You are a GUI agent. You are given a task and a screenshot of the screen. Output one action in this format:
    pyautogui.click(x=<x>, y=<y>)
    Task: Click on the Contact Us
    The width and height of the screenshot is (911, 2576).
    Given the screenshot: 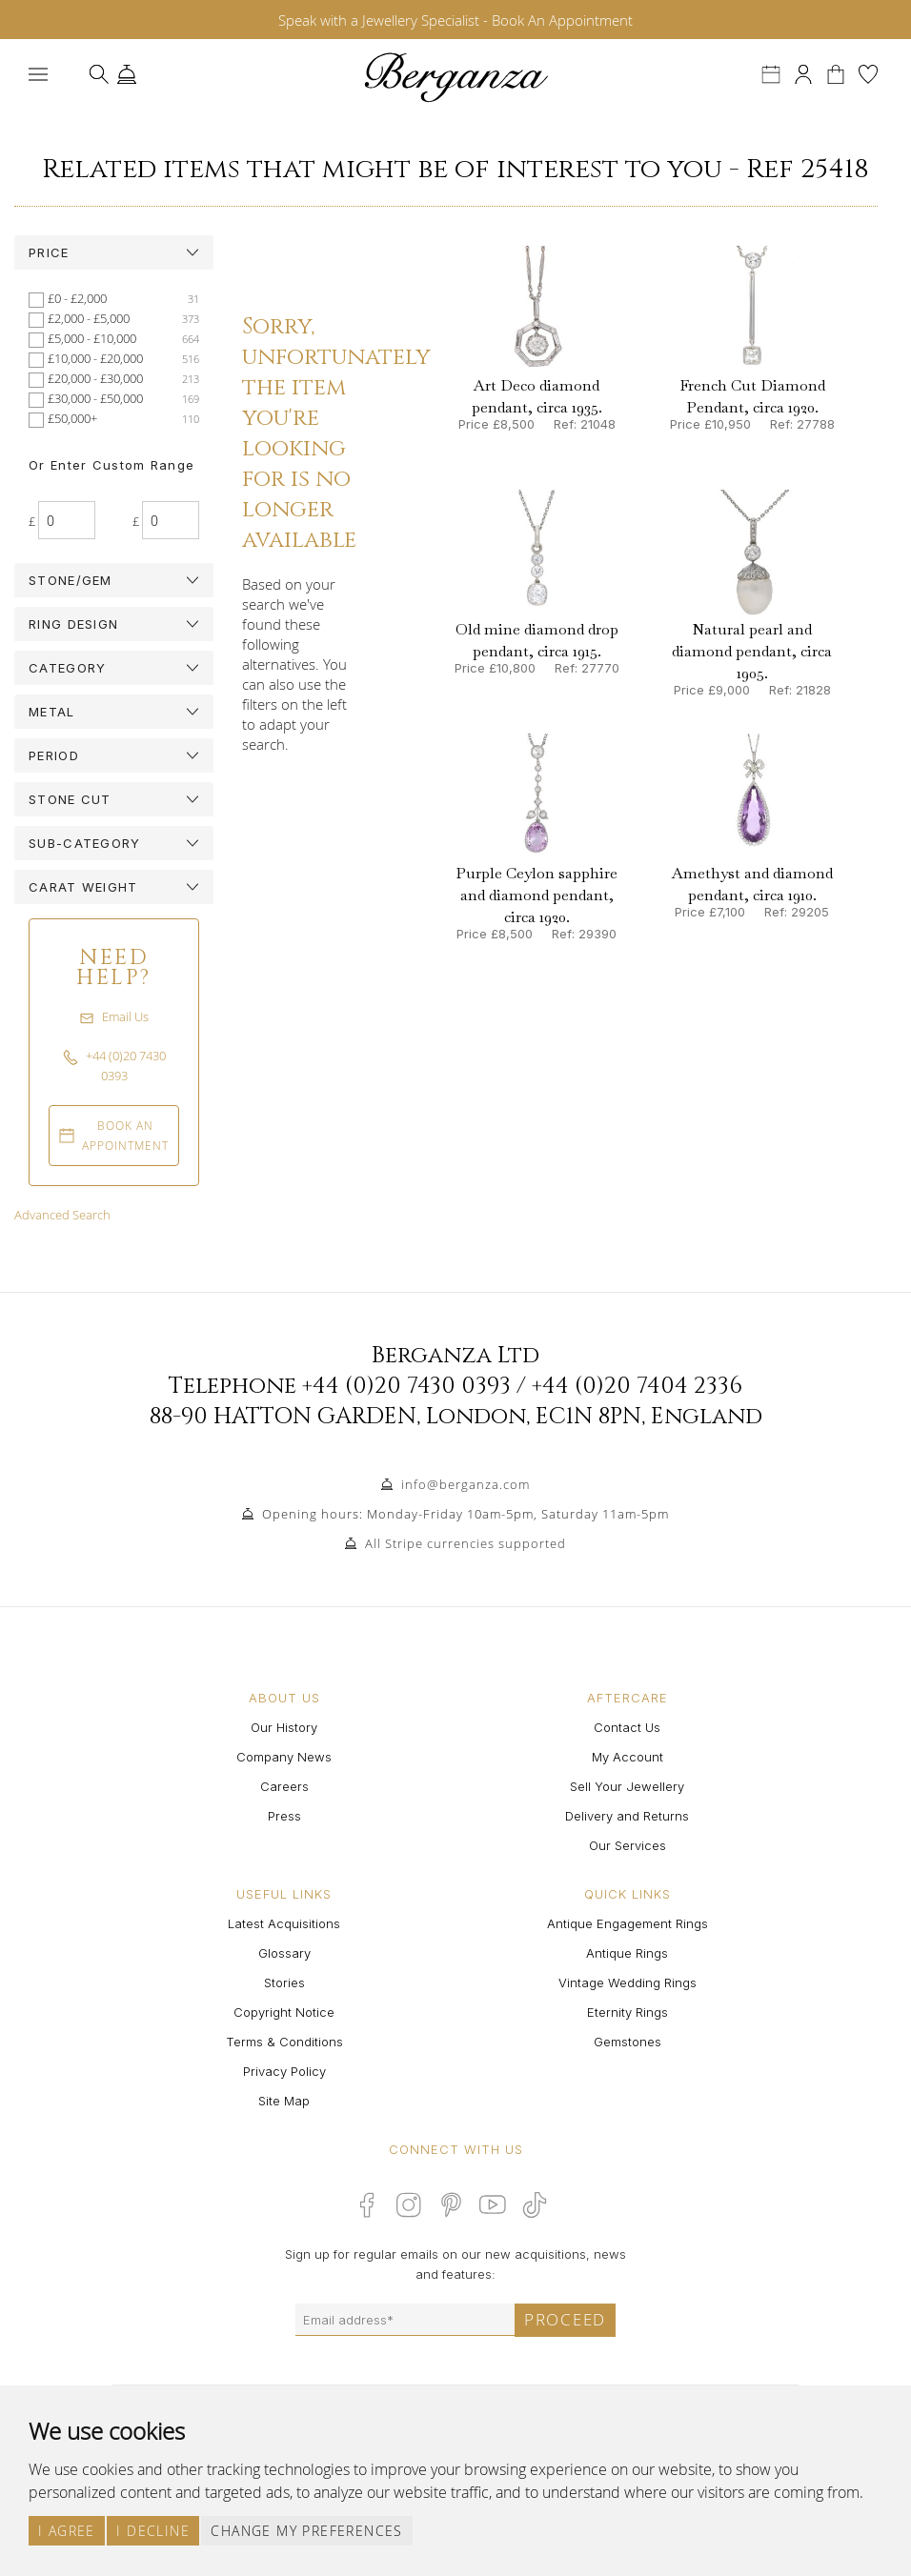 What is the action you would take?
    pyautogui.click(x=627, y=1727)
    